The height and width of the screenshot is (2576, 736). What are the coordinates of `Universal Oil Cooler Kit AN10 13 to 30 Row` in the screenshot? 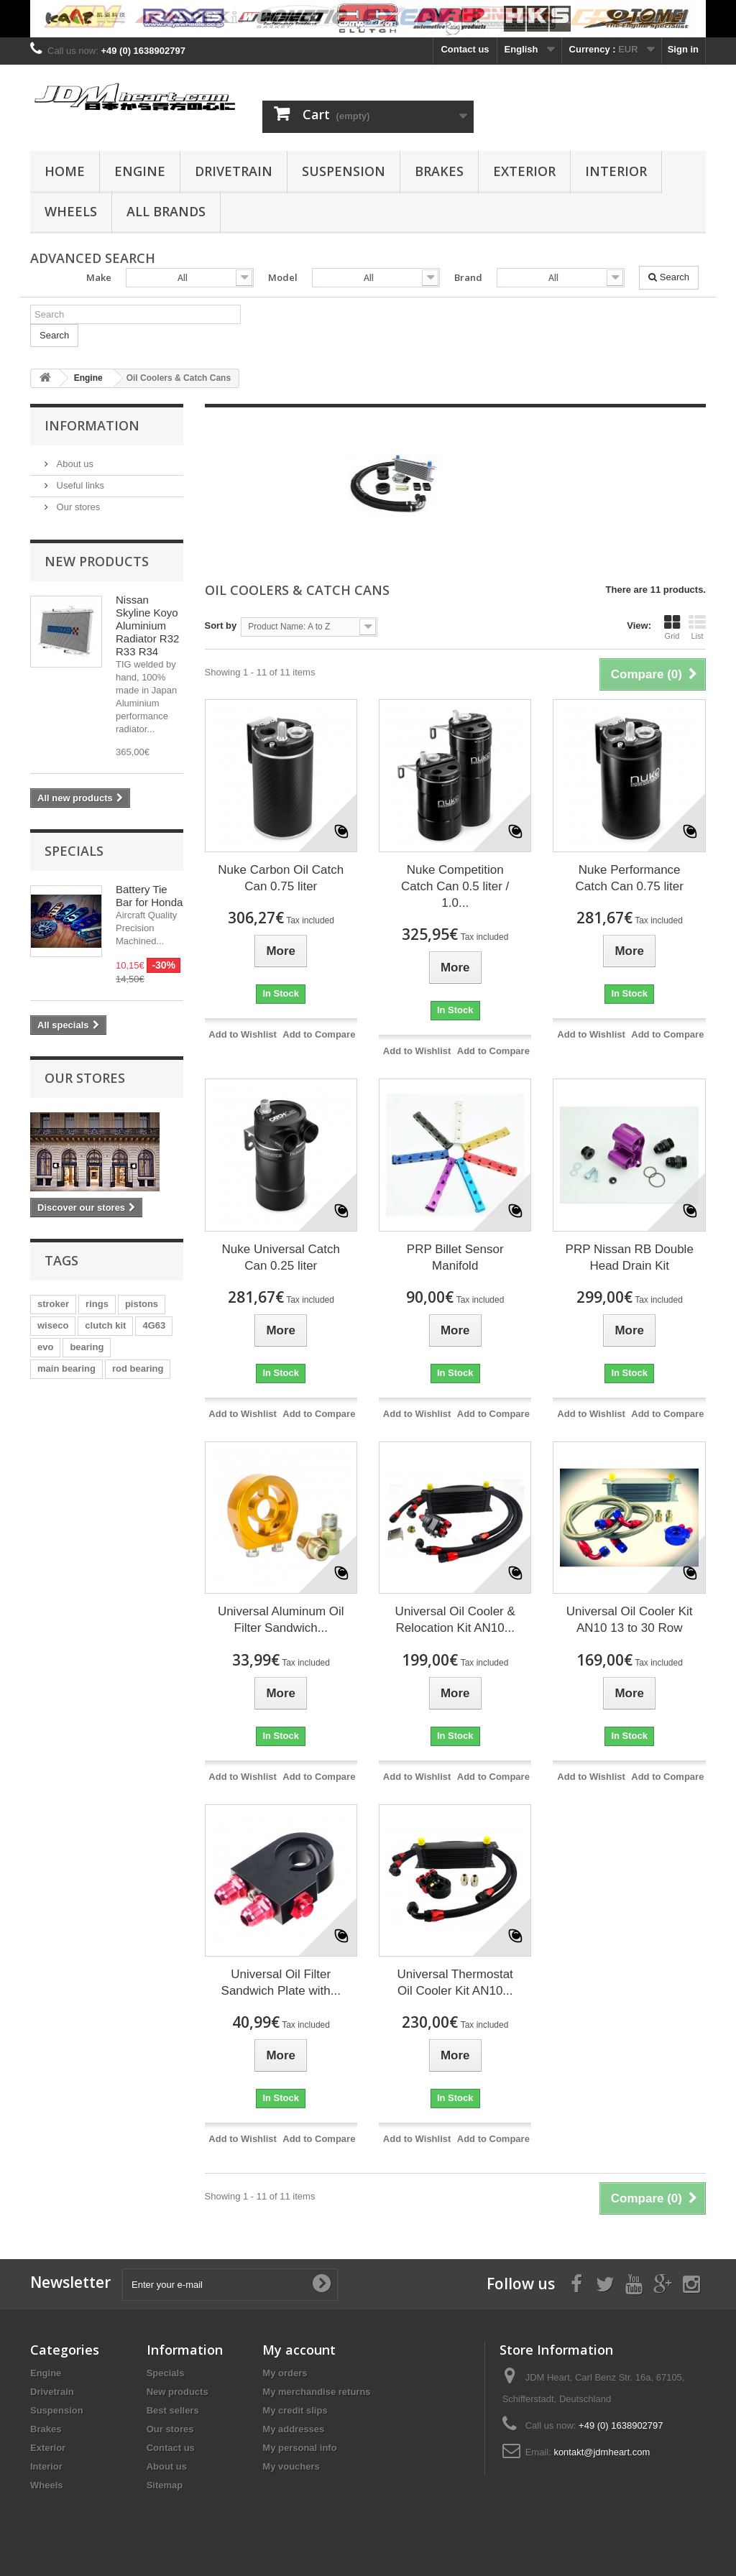 It's located at (629, 1620).